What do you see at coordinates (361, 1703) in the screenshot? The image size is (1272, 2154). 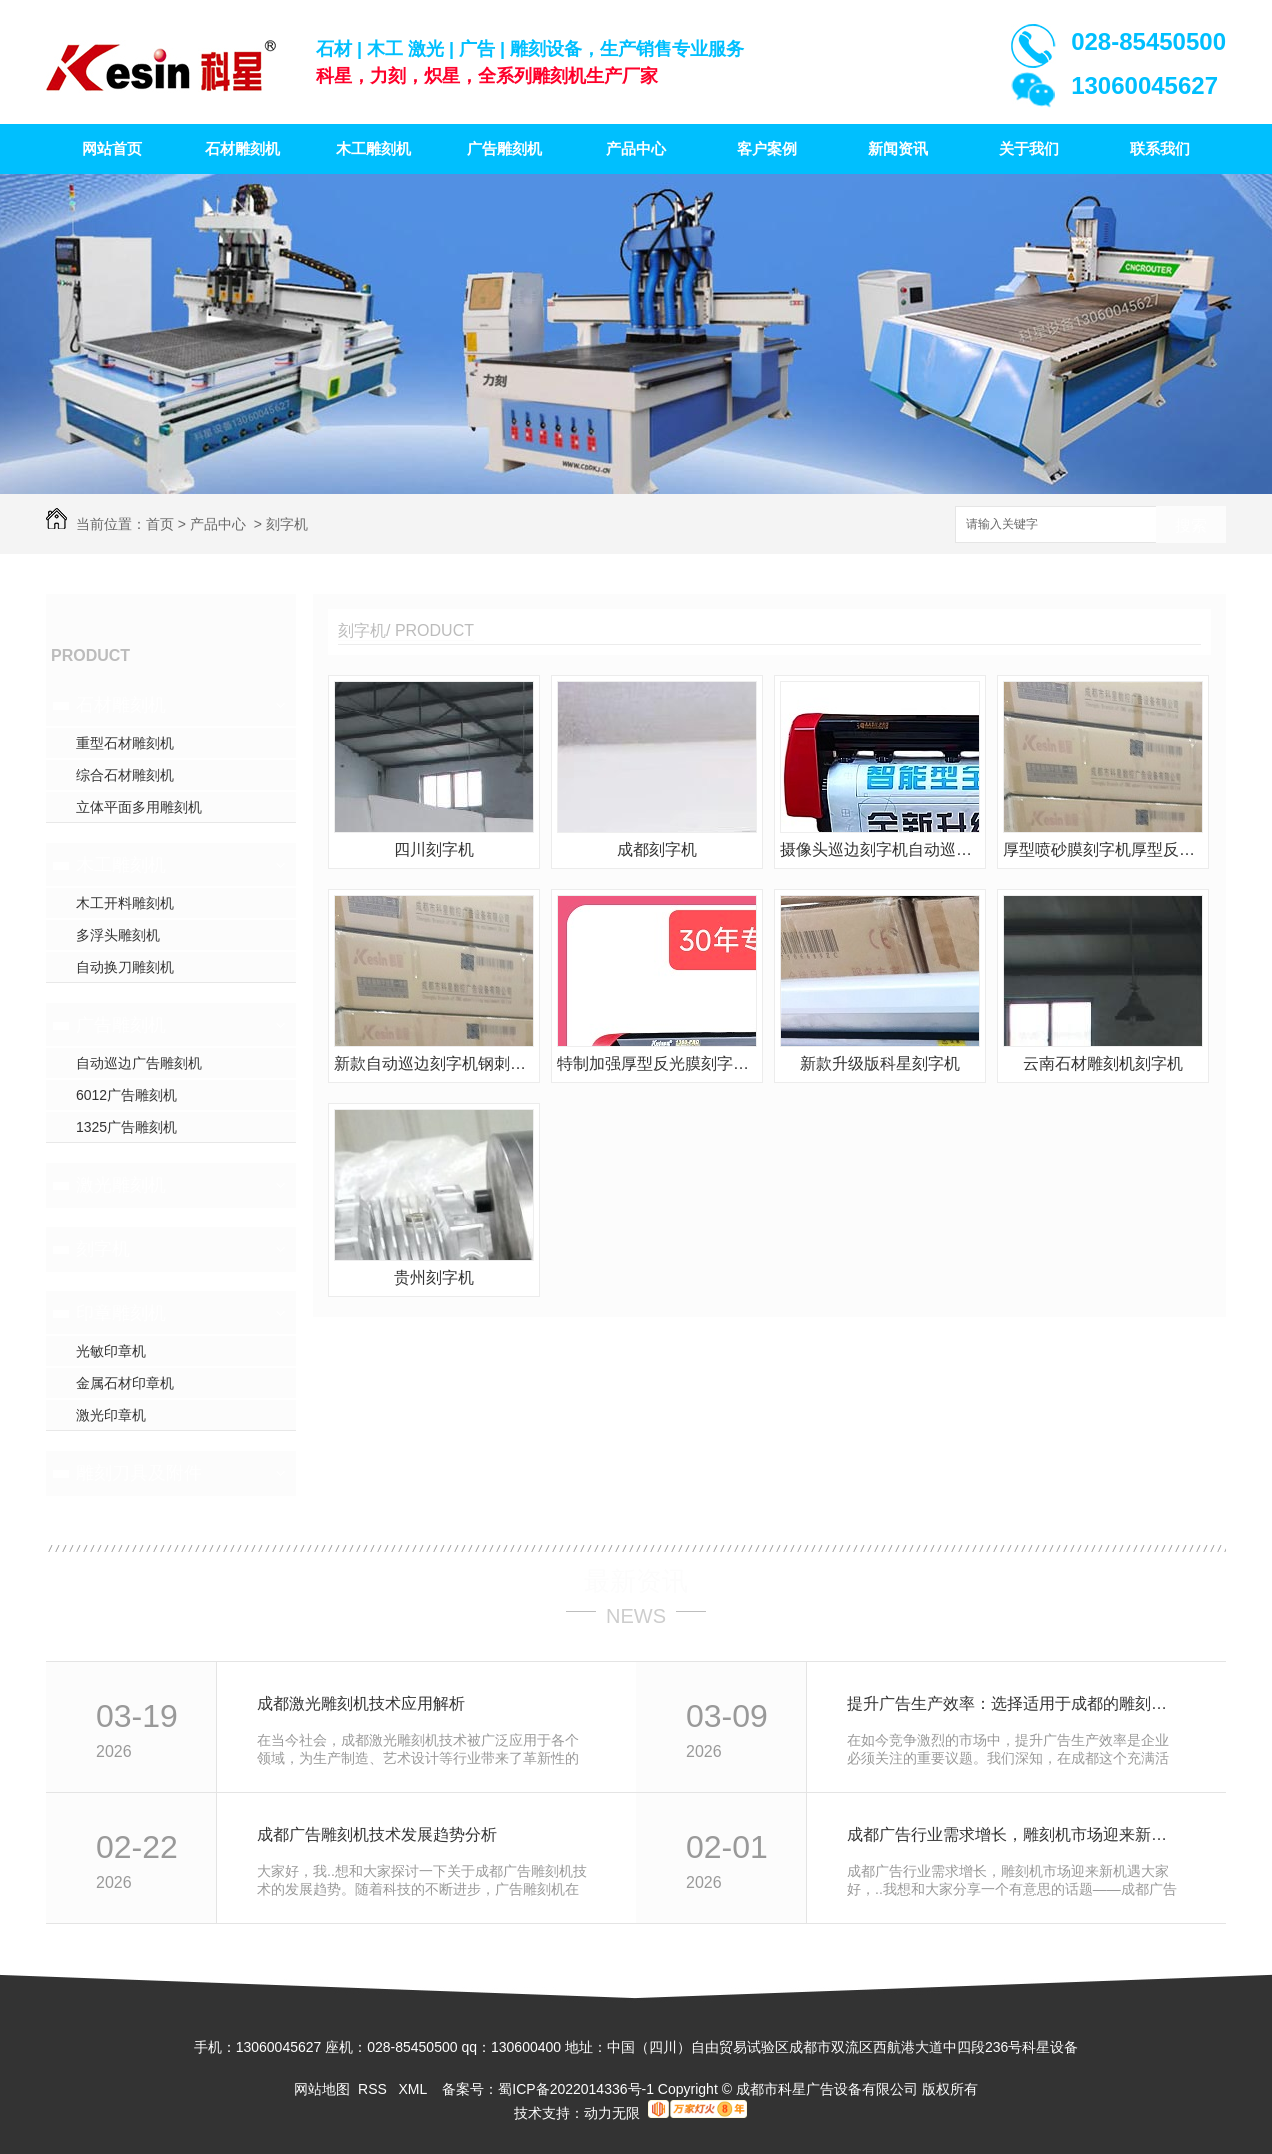 I see `成都激光雕刻机技术应用解析` at bounding box center [361, 1703].